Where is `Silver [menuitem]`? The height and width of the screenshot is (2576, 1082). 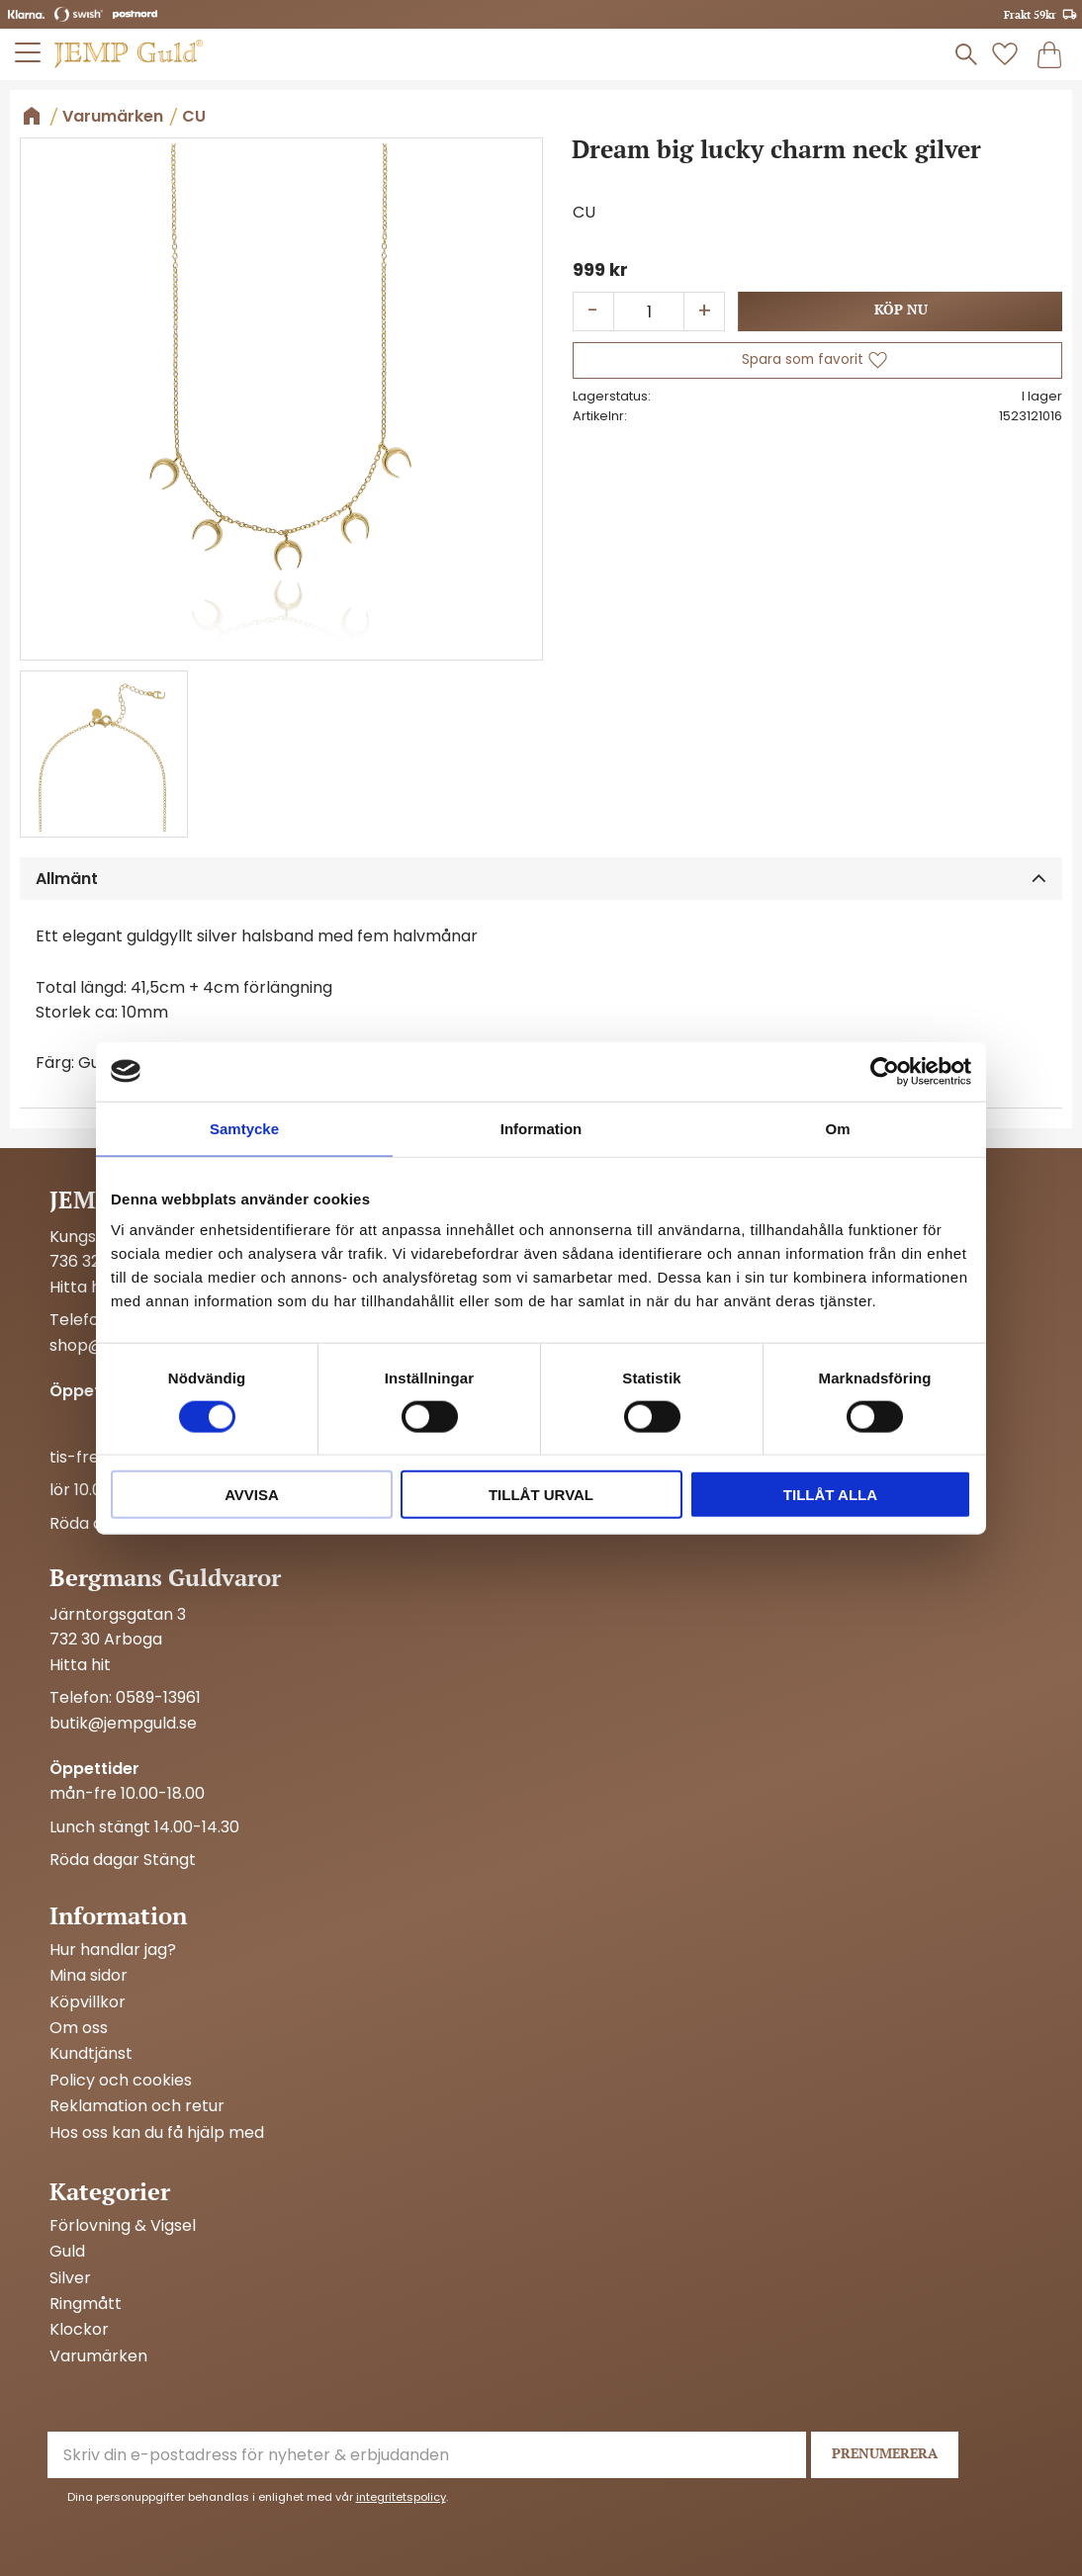
Silver [menuitem] is located at coordinates (70, 2278).